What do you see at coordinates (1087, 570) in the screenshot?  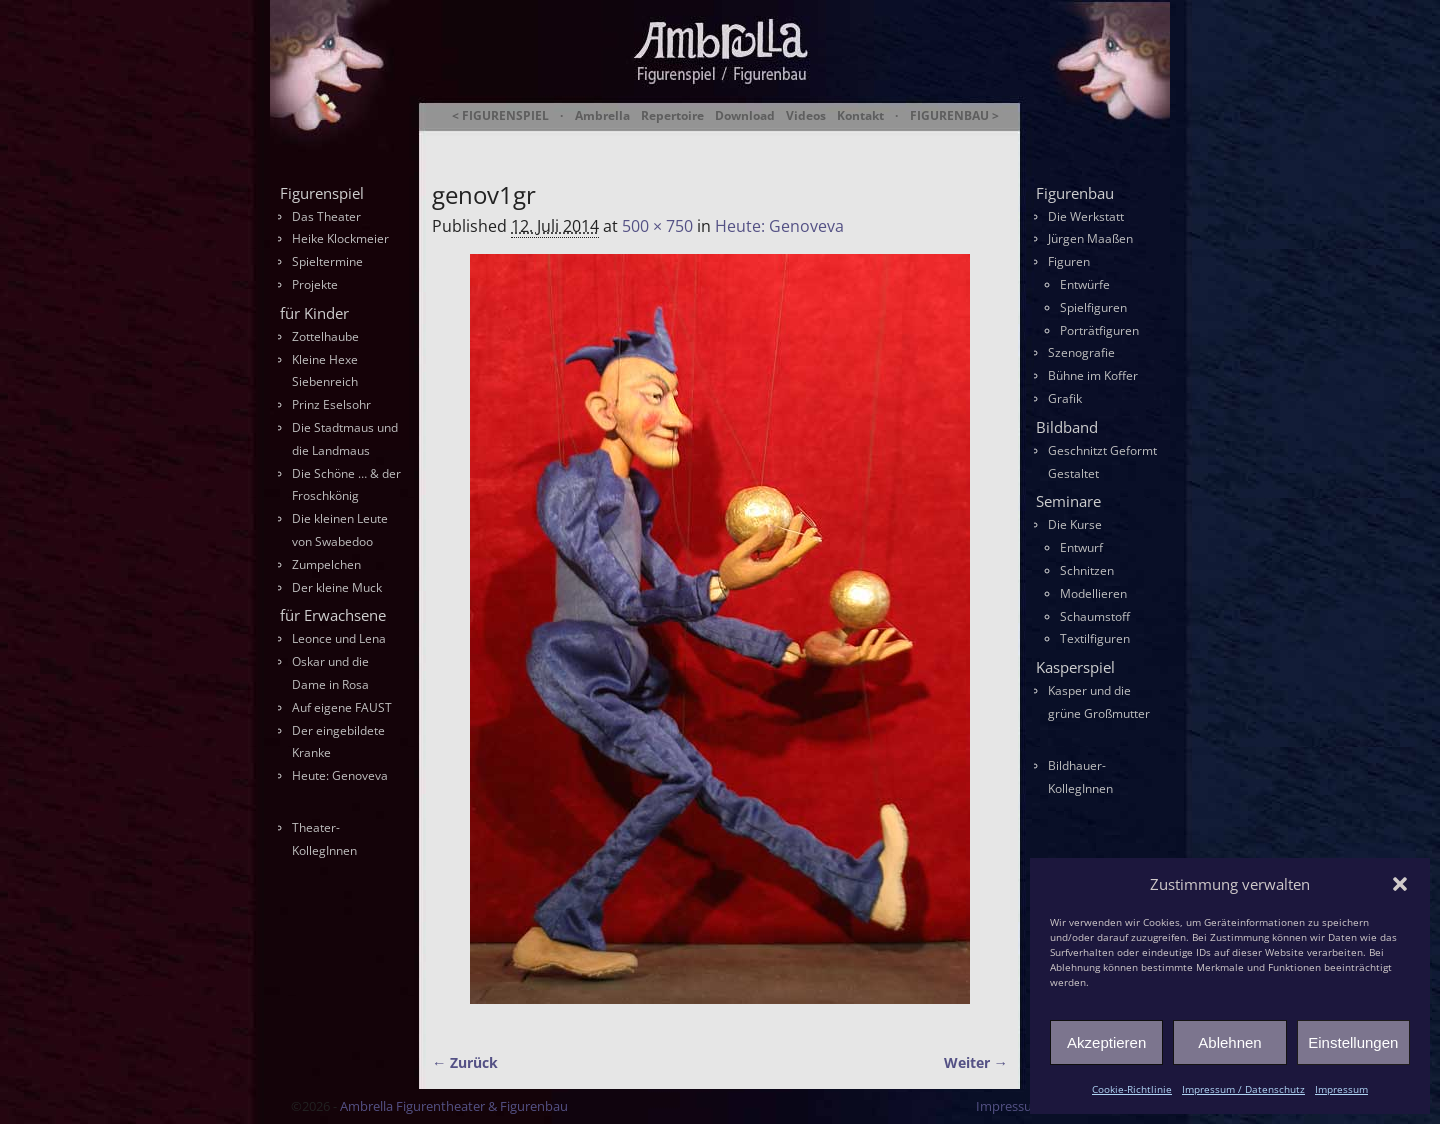 I see `Schnitzen` at bounding box center [1087, 570].